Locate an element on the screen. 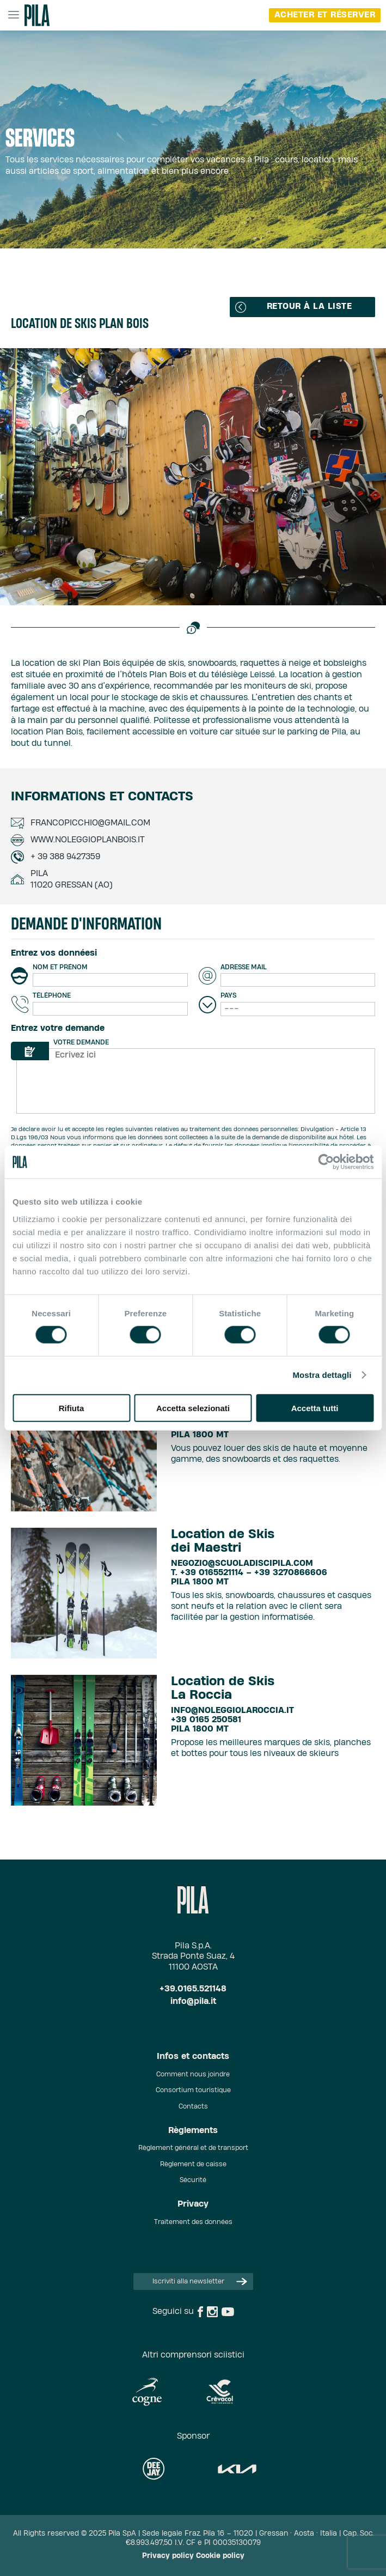 This screenshot has width=386, height=2576. Acheter et réserver is located at coordinates (325, 15).